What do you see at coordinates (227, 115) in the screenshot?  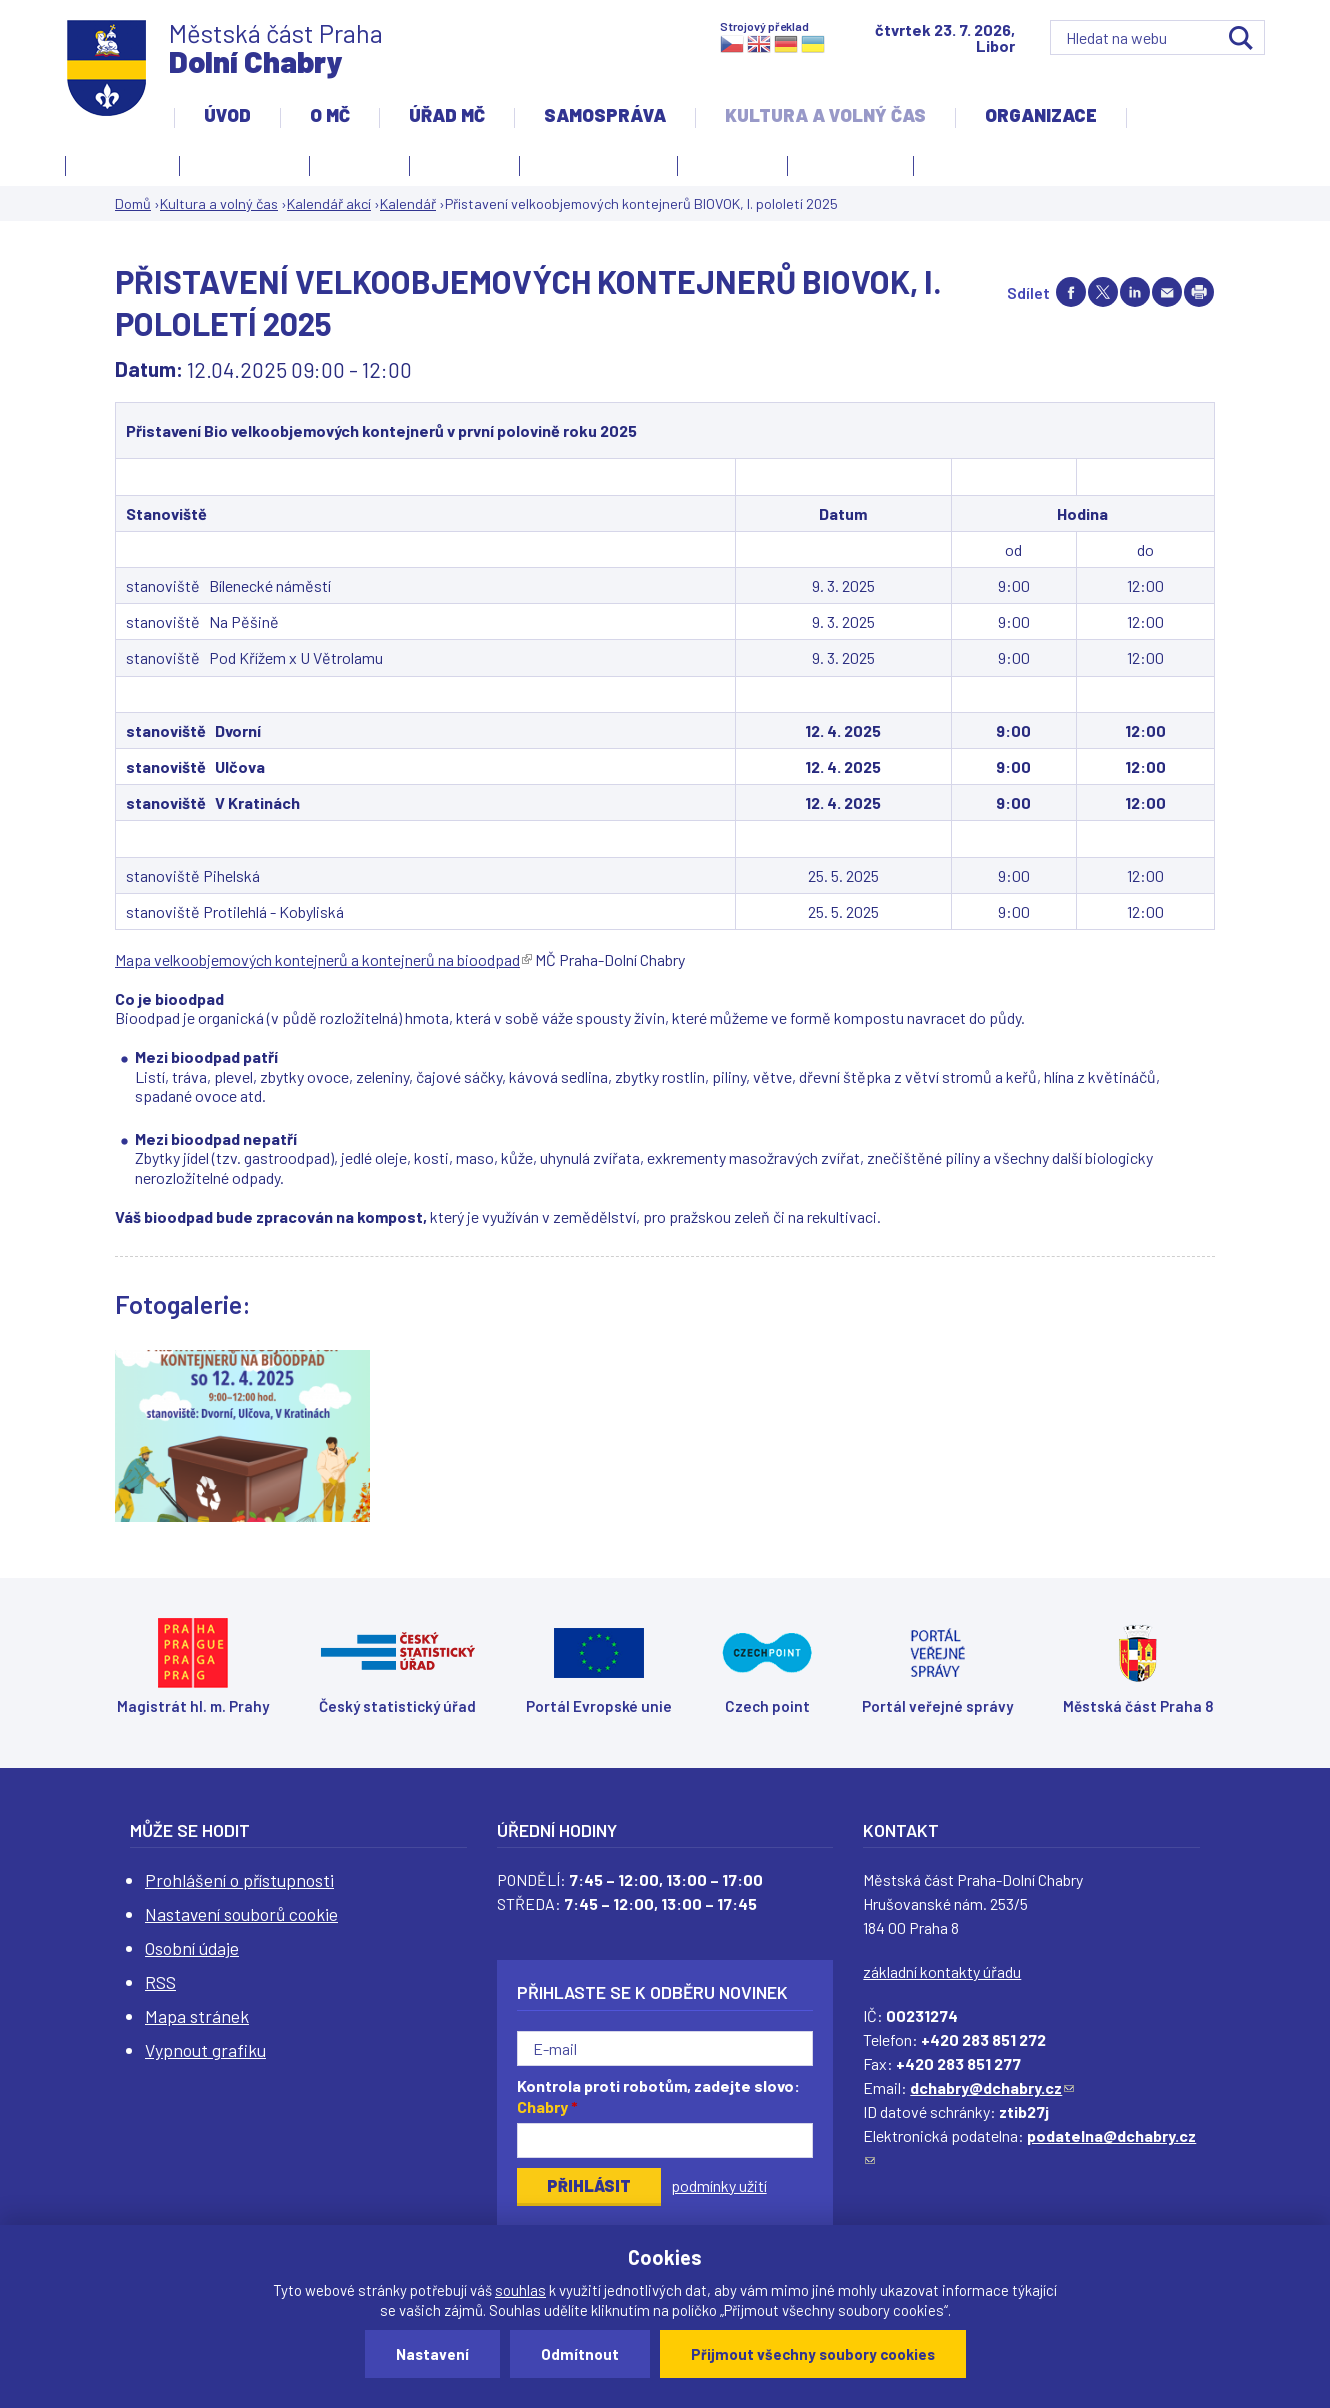 I see `Úvod` at bounding box center [227, 115].